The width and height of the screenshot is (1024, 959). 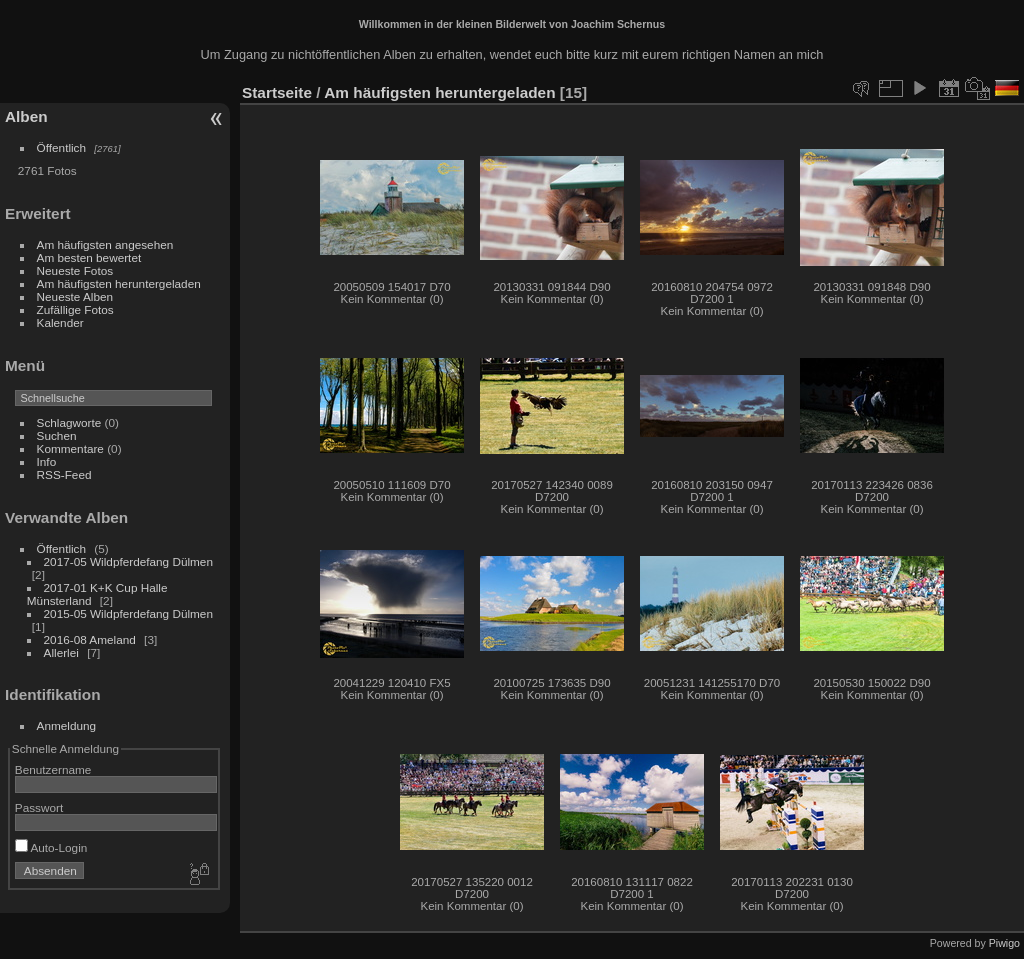 What do you see at coordinates (64, 474) in the screenshot?
I see `RSS-Feed` at bounding box center [64, 474].